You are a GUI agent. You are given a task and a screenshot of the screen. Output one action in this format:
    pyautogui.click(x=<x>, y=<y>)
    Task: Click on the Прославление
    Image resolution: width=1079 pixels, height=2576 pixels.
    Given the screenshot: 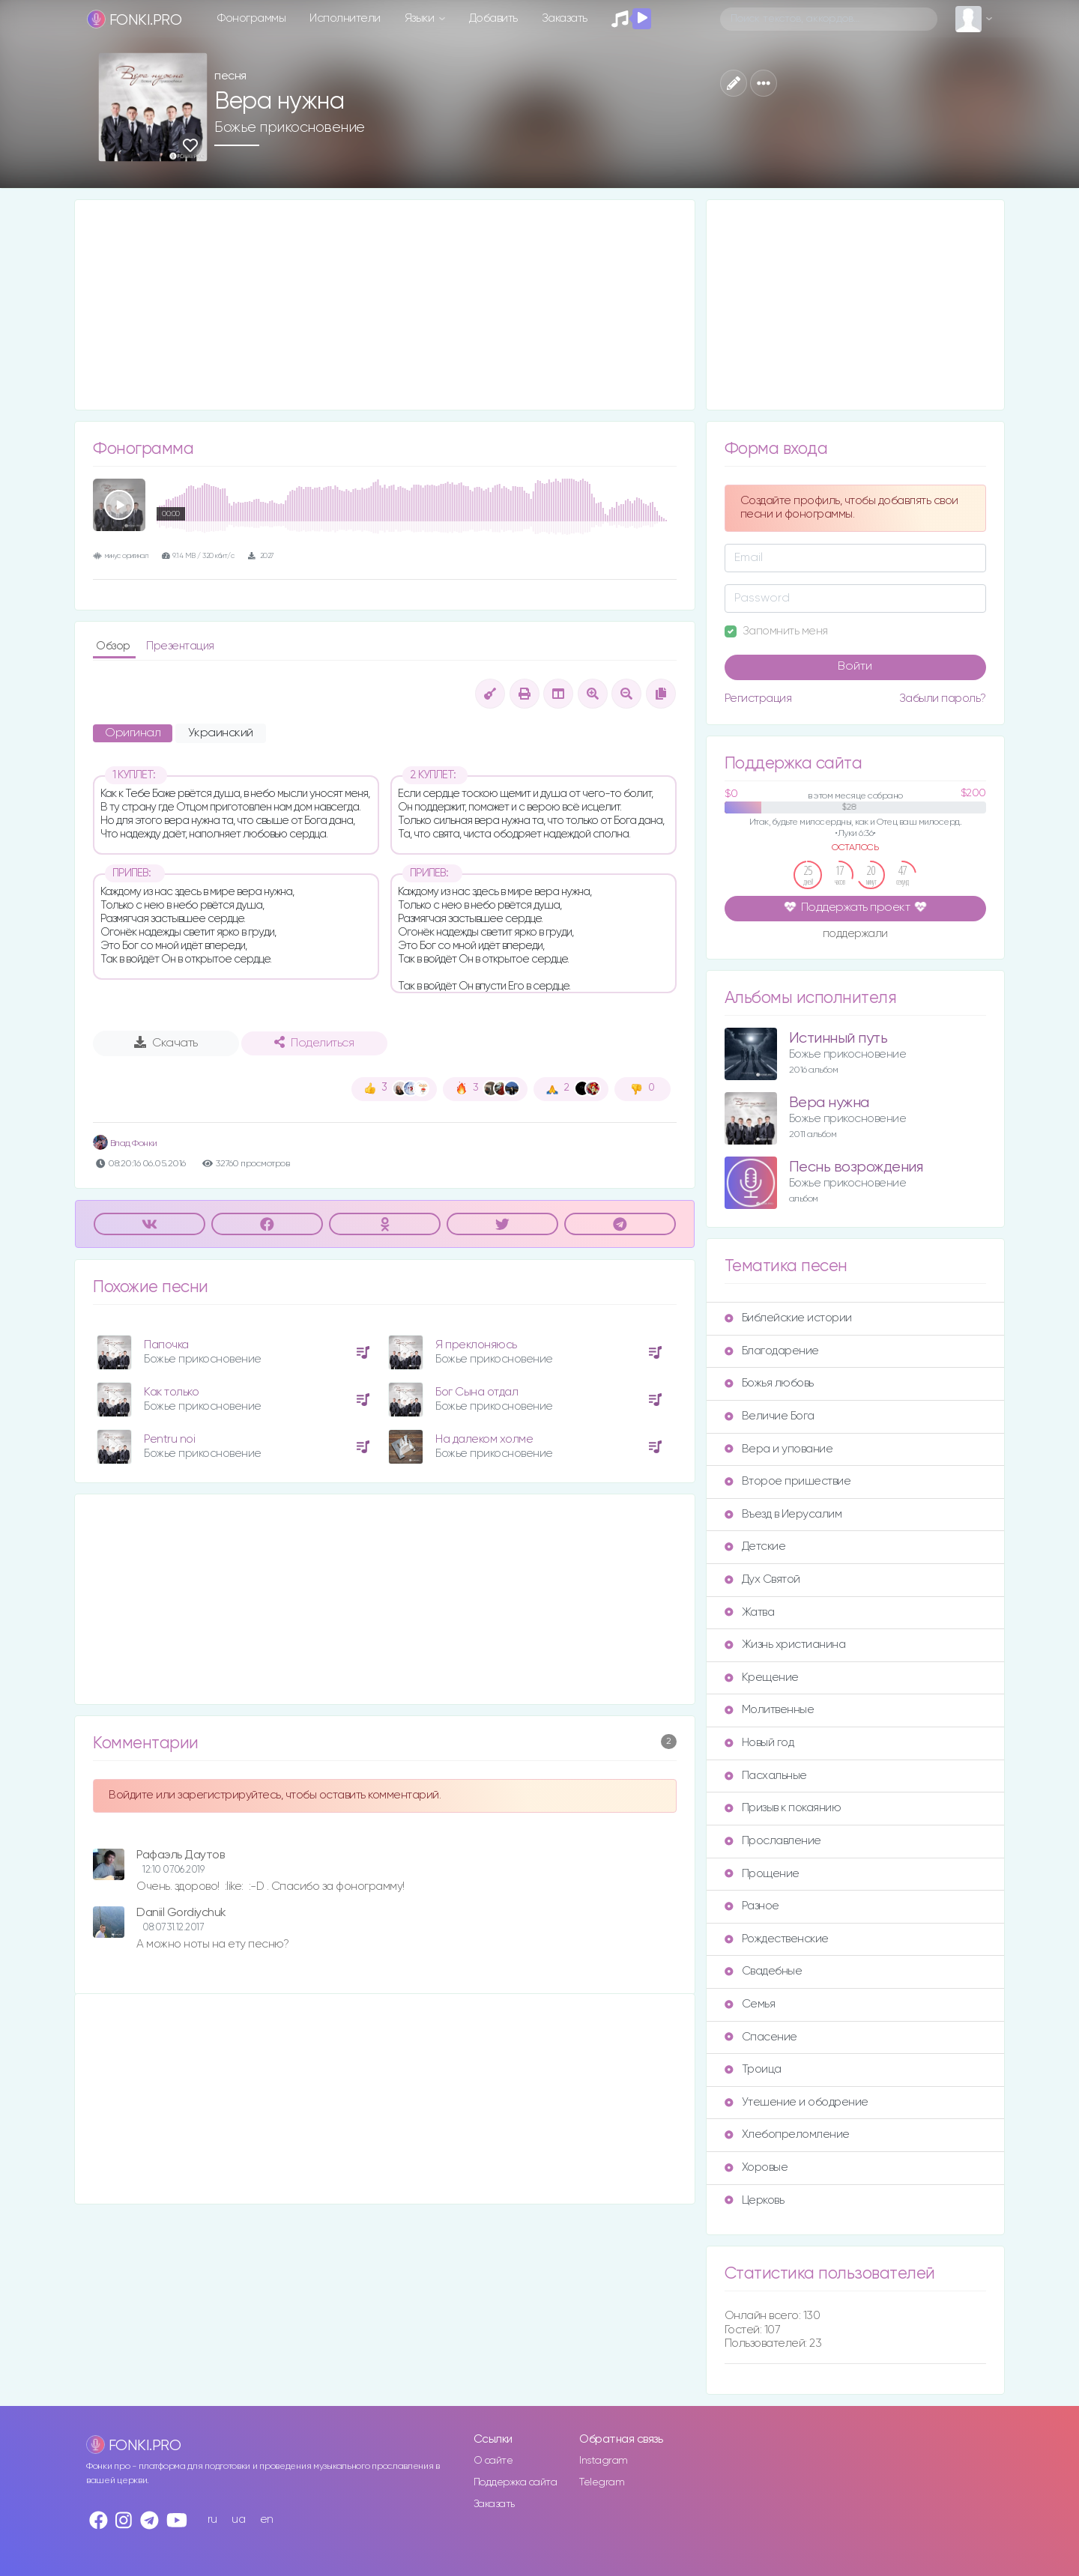 What is the action you would take?
    pyautogui.click(x=773, y=1840)
    